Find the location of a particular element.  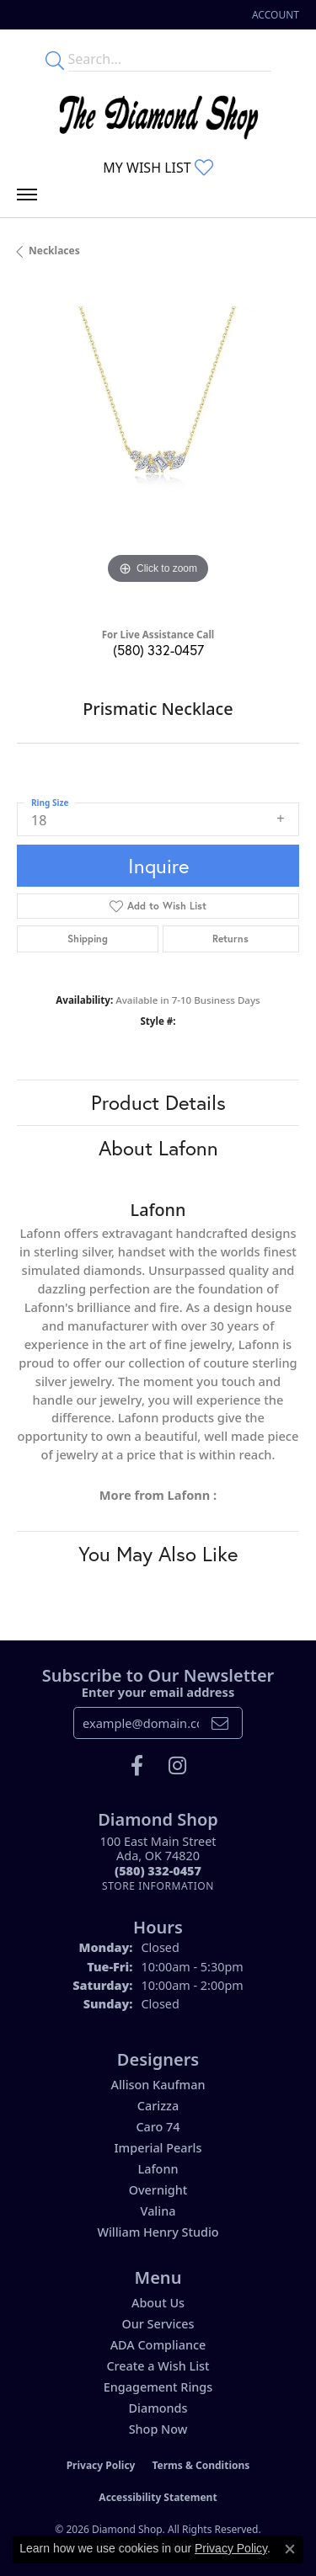

[Follow us on instagram (opens in new tab)] is located at coordinates (177, 1766).